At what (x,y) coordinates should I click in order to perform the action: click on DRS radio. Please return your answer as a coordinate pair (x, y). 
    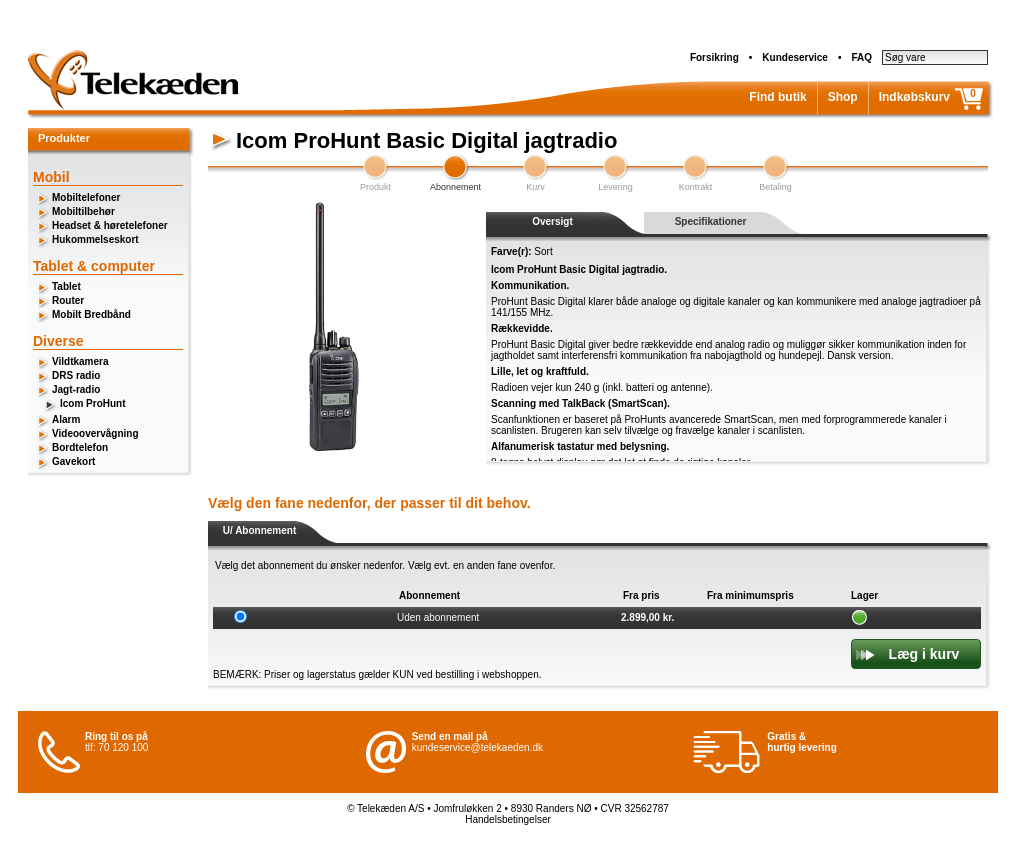
    Looking at the image, I should click on (76, 375).